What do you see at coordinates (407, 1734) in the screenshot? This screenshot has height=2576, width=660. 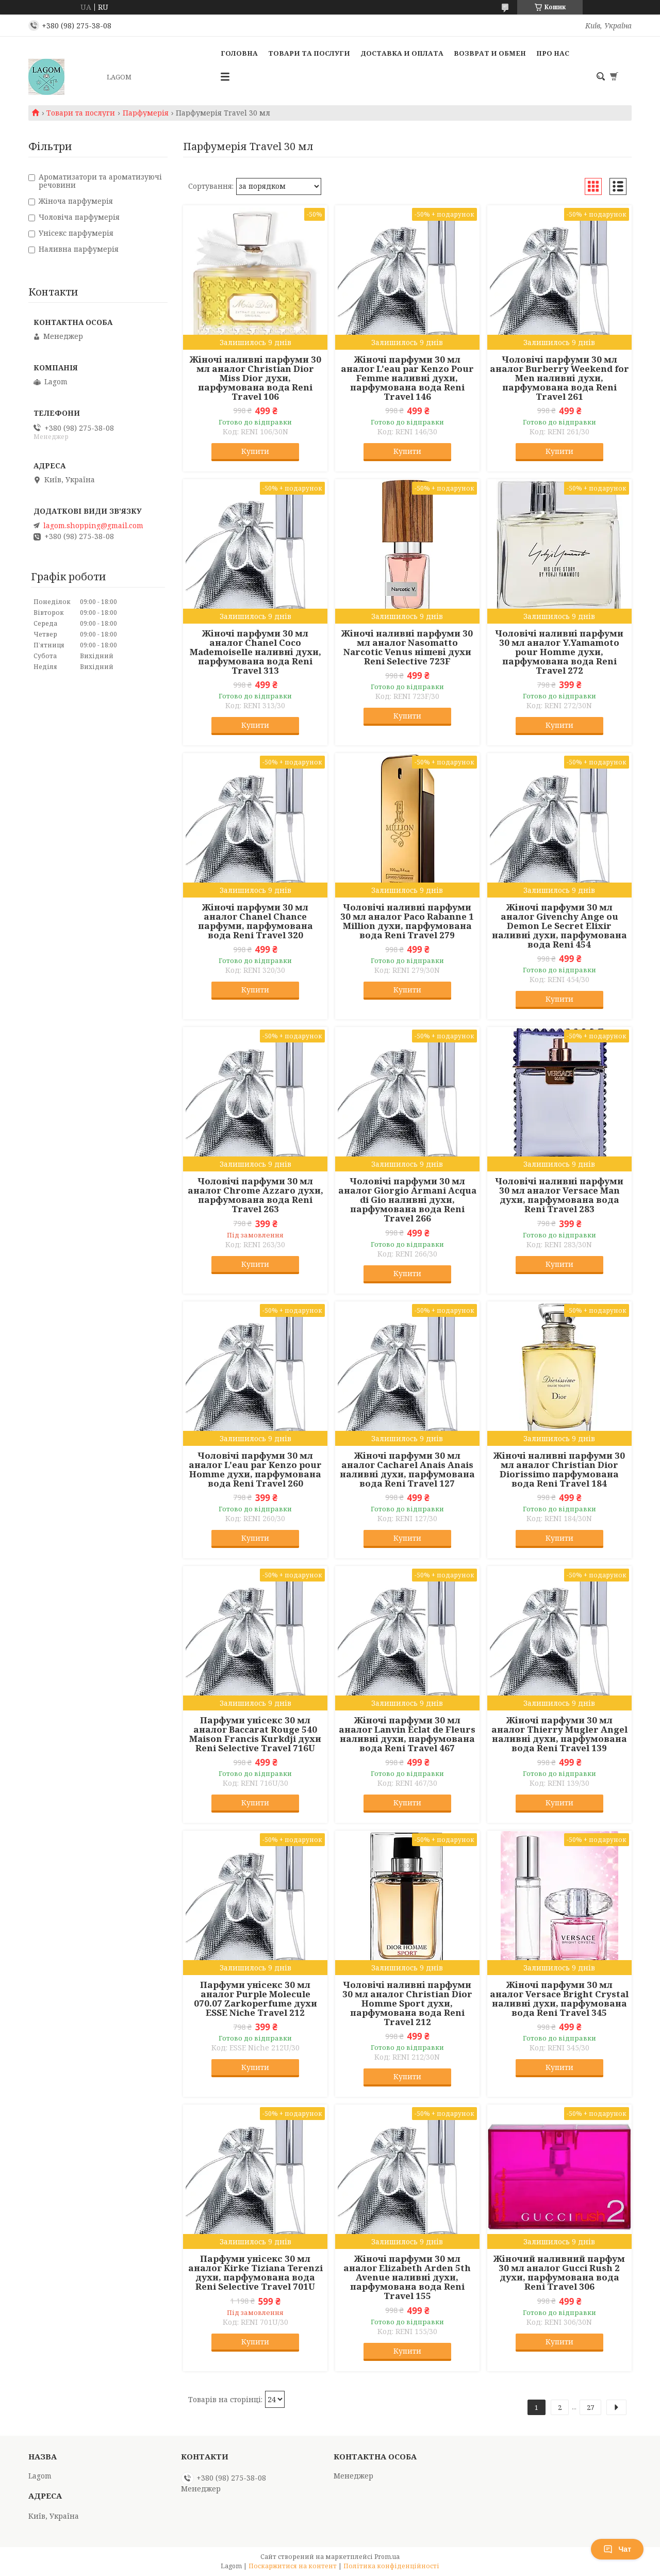 I see `Жіночі парфуми 30 мл аналог Lanvin Eclat de Fleurs наливні духи, парфумована вода Reni Travel 467` at bounding box center [407, 1734].